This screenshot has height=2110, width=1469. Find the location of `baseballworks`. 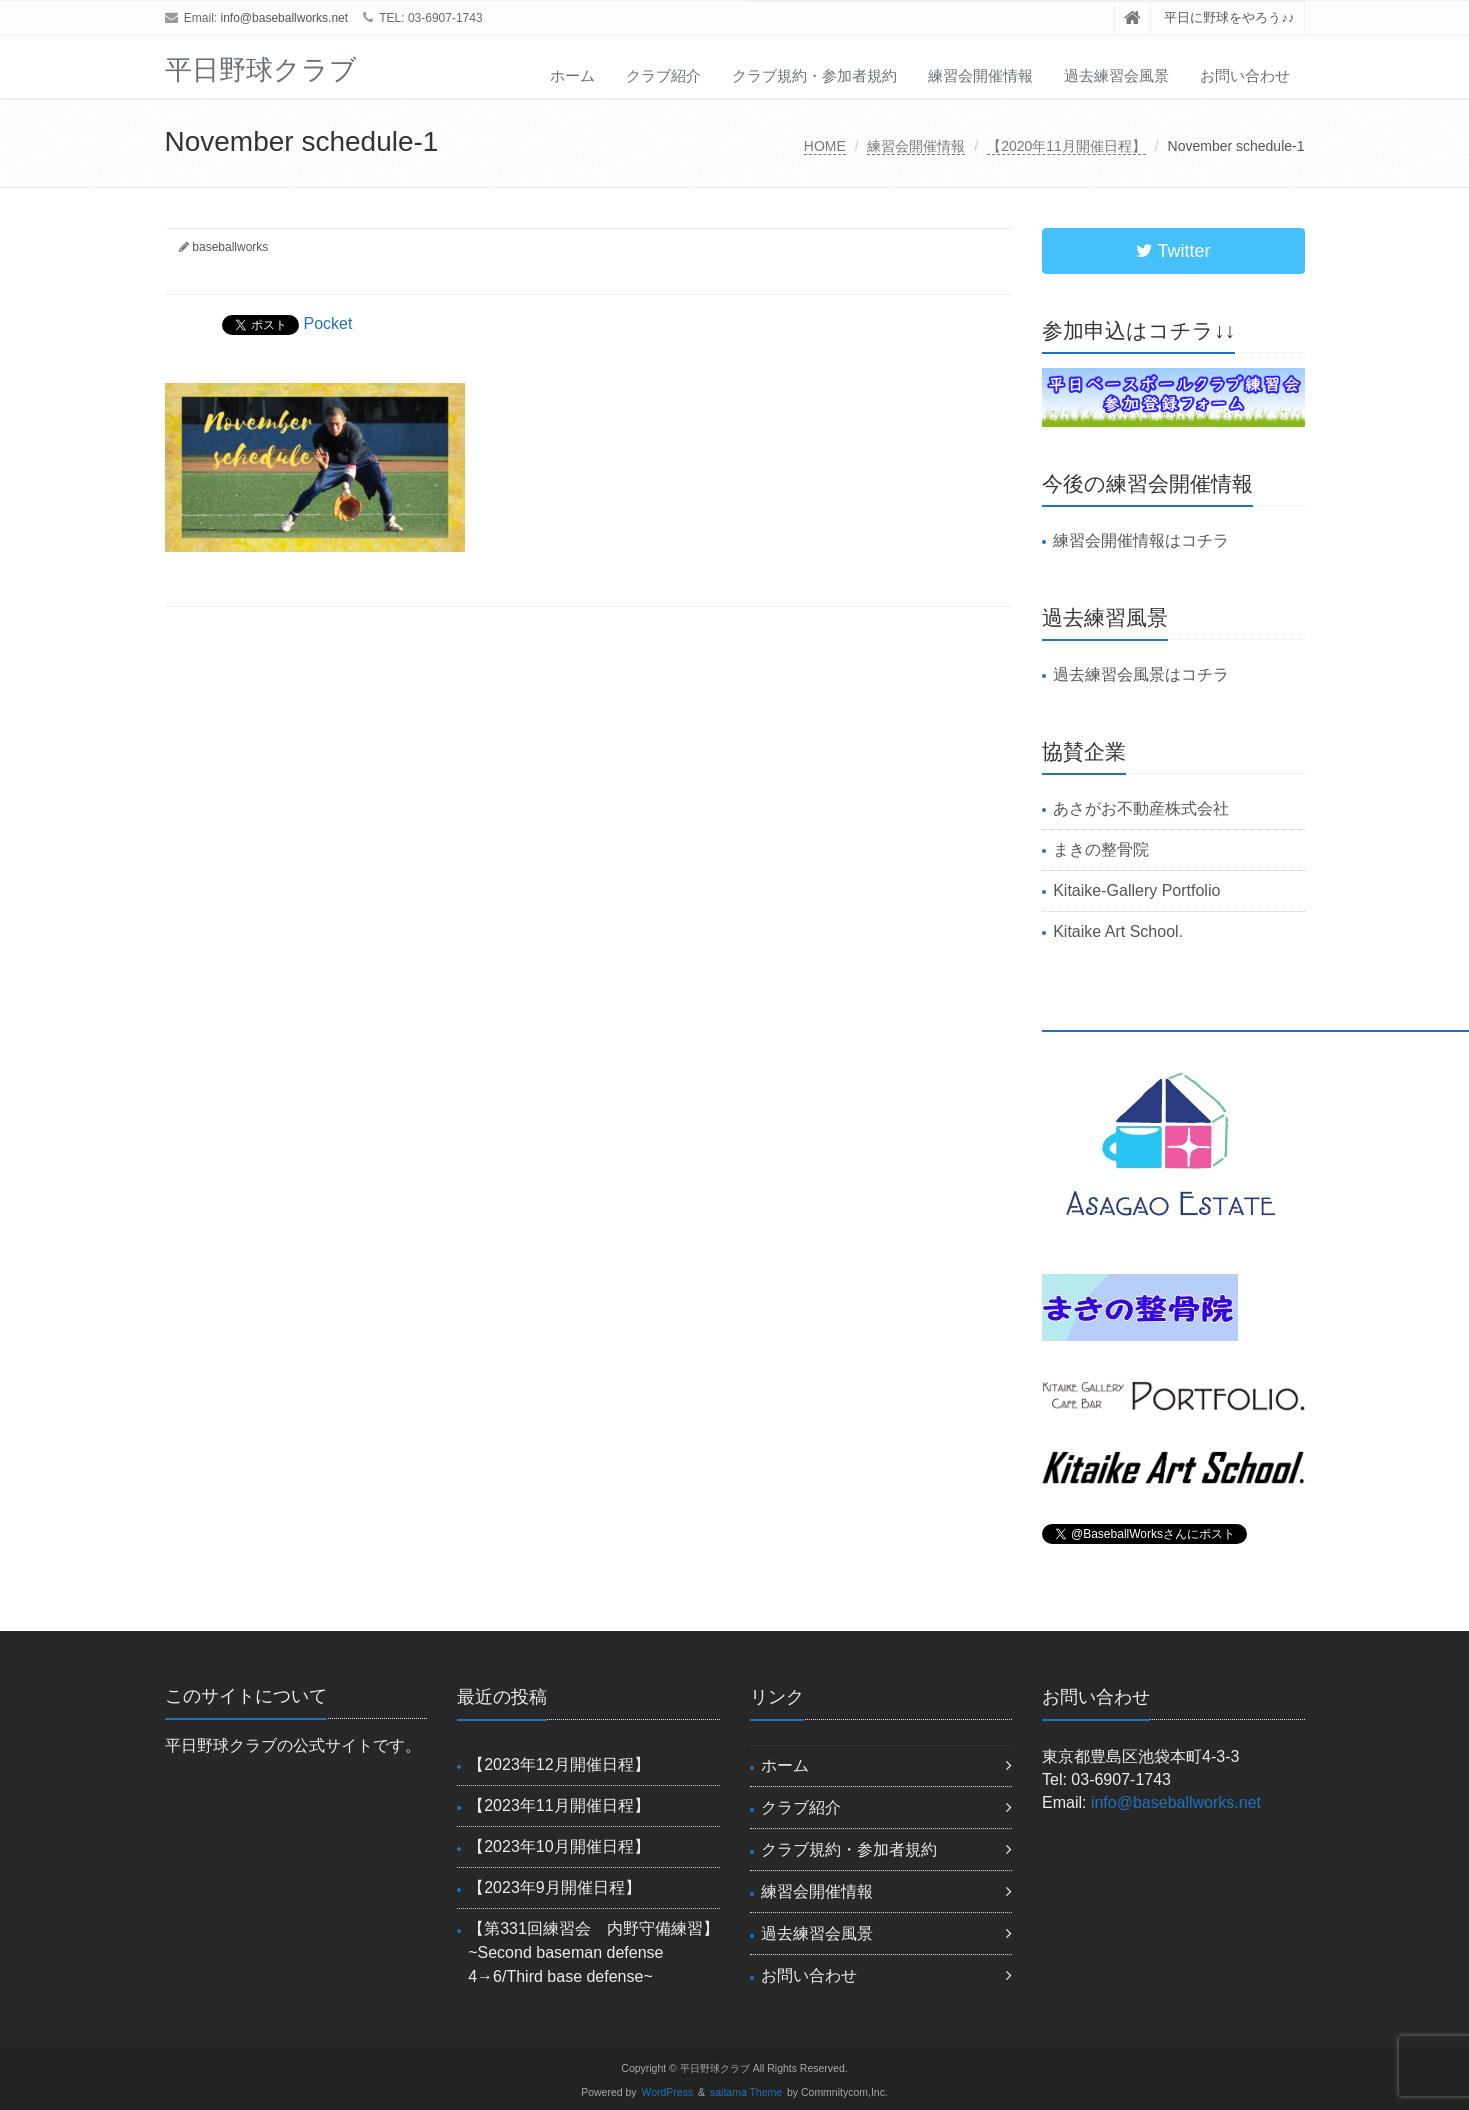

baseballworks is located at coordinates (230, 247).